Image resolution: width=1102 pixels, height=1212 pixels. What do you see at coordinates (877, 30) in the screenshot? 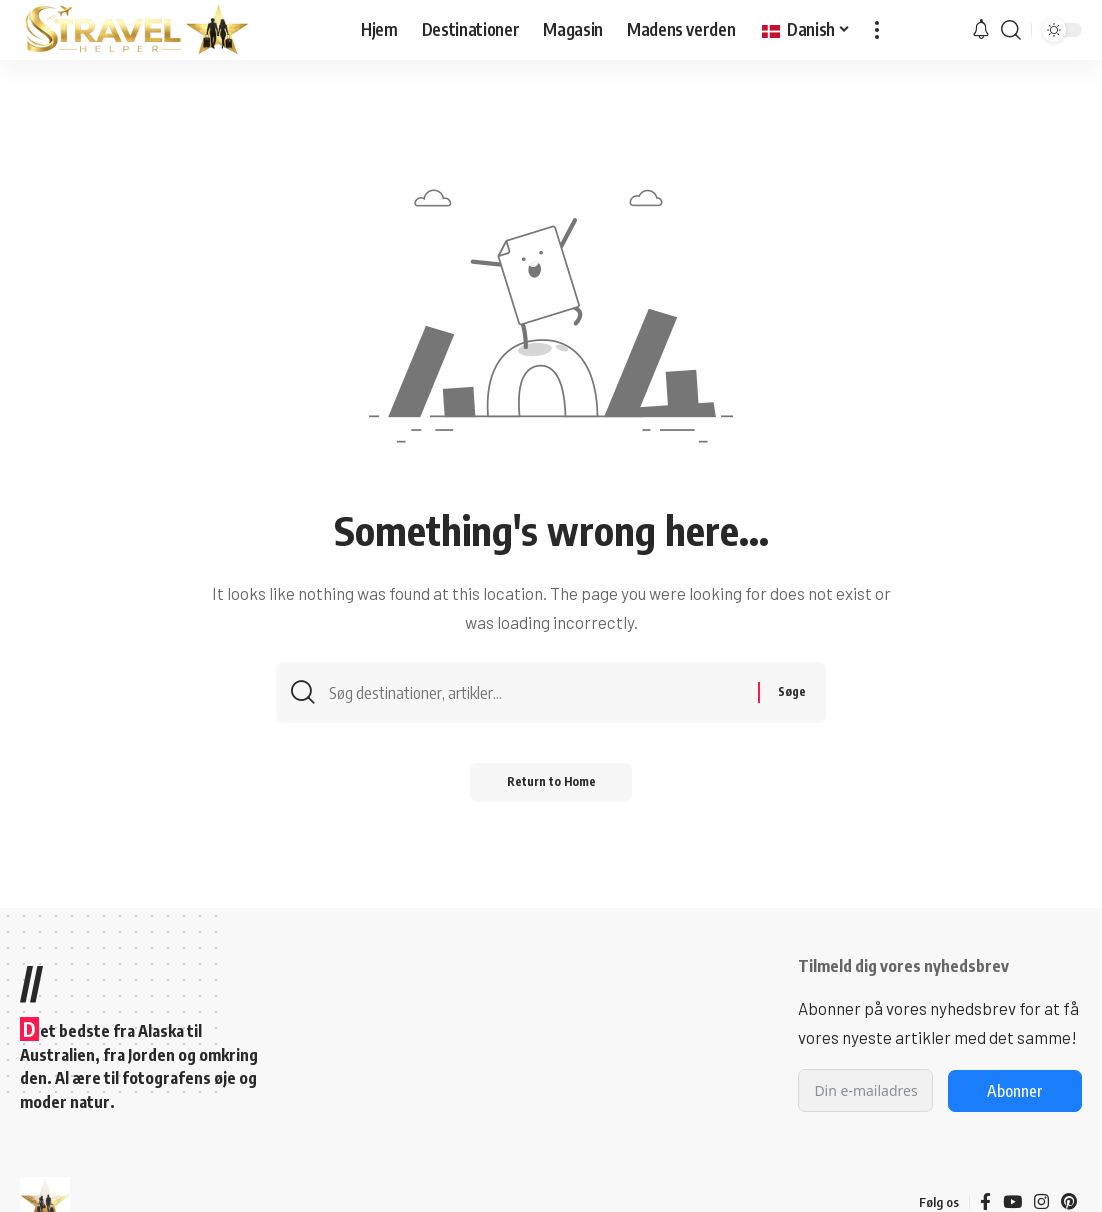
I see `[button]` at bounding box center [877, 30].